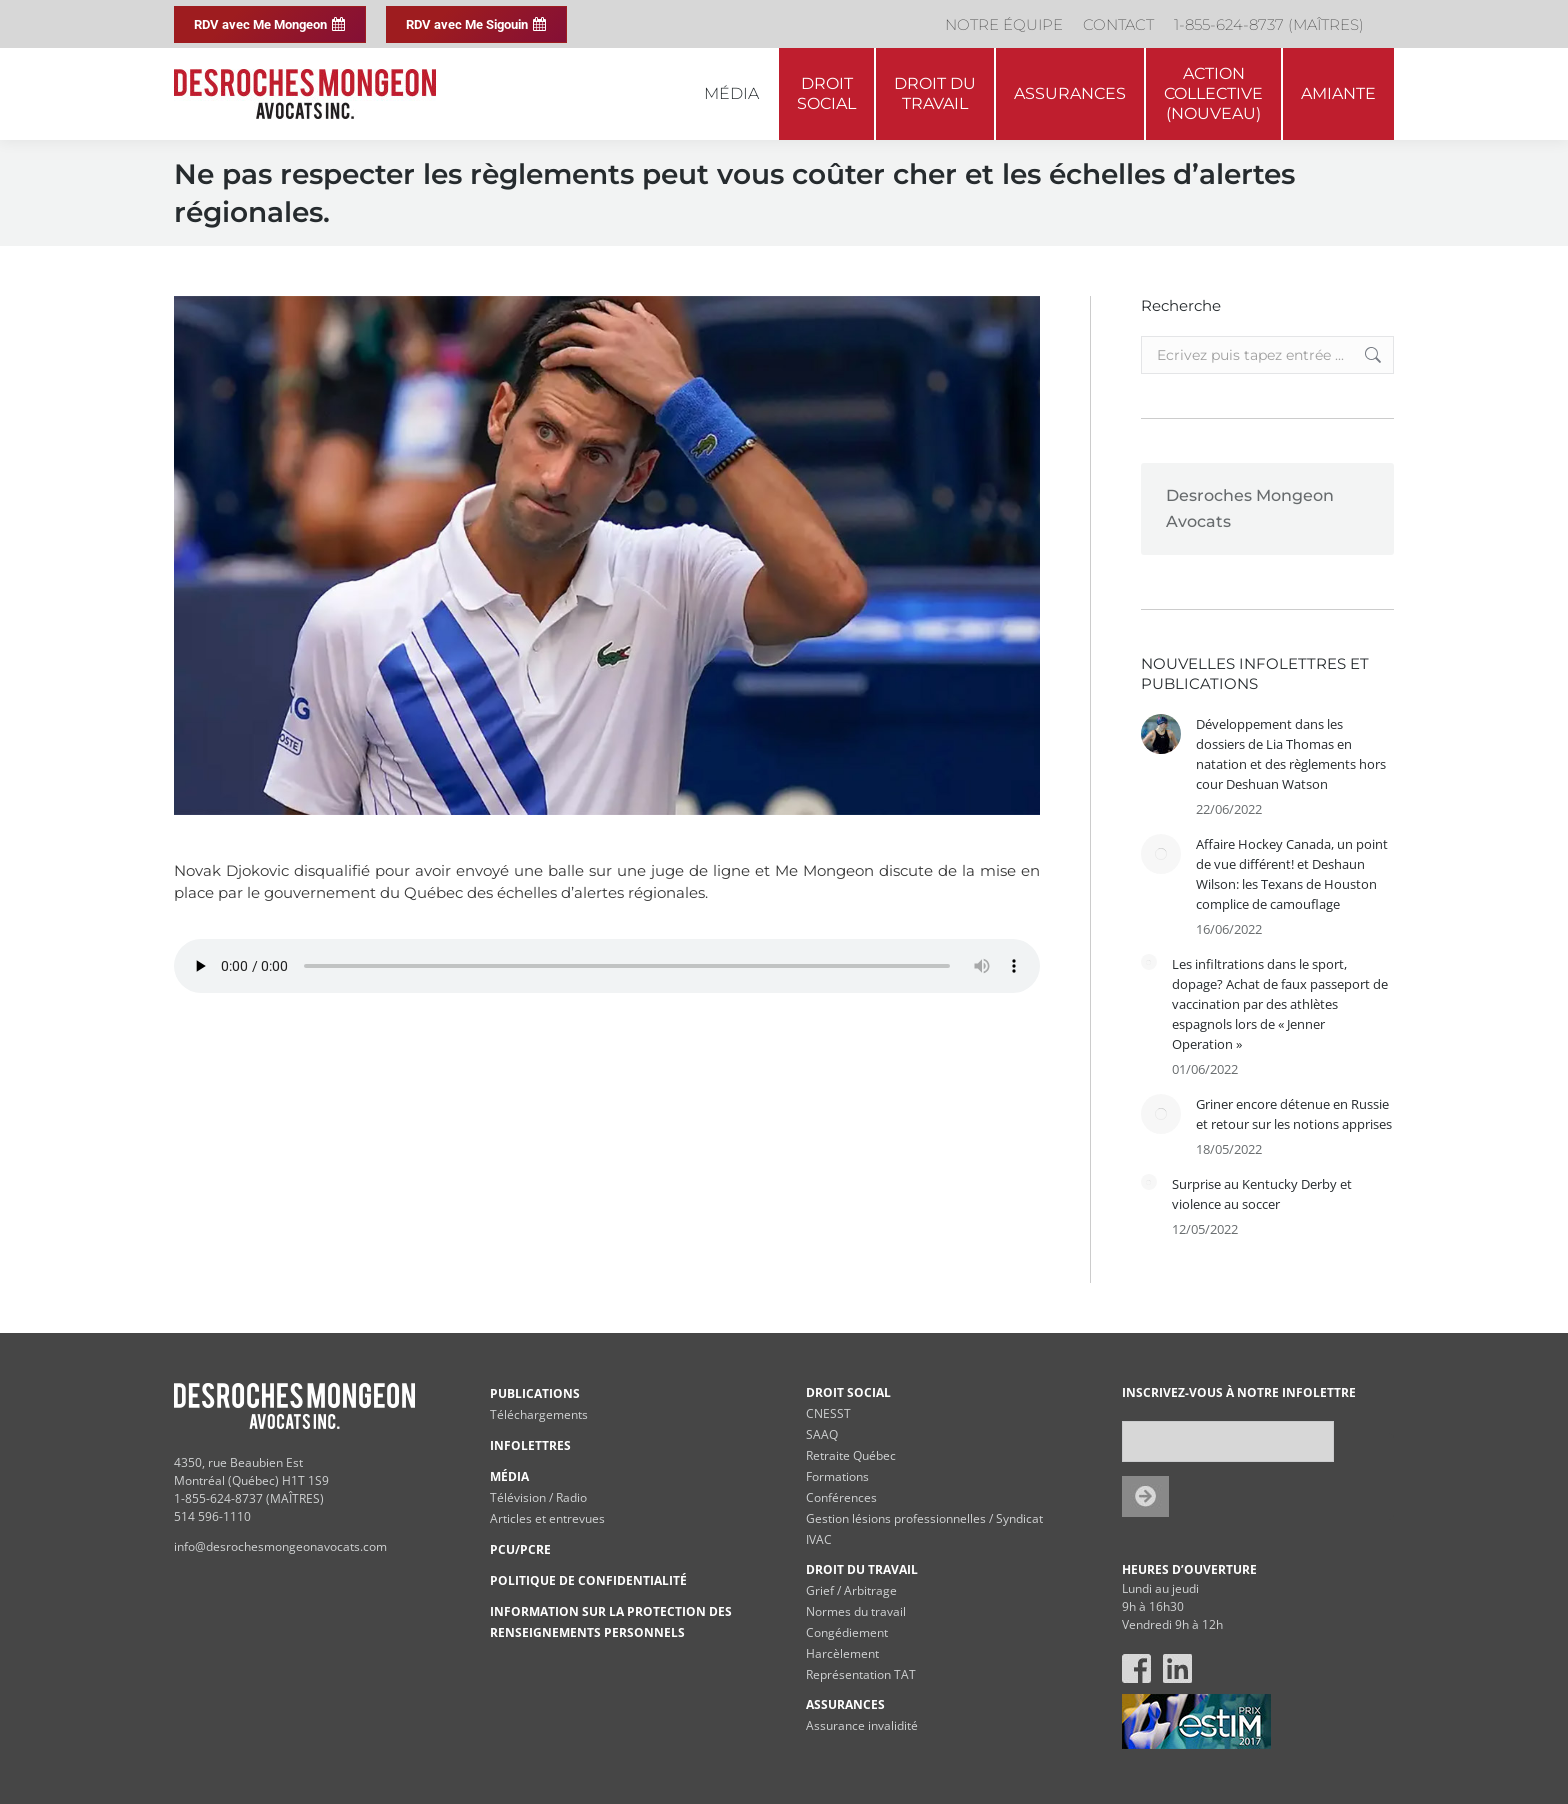 Image resolution: width=1568 pixels, height=1804 pixels. Describe the element at coordinates (1262, 1194) in the screenshot. I see `Surprise au Kentucky Derby et violence au soccer` at that location.